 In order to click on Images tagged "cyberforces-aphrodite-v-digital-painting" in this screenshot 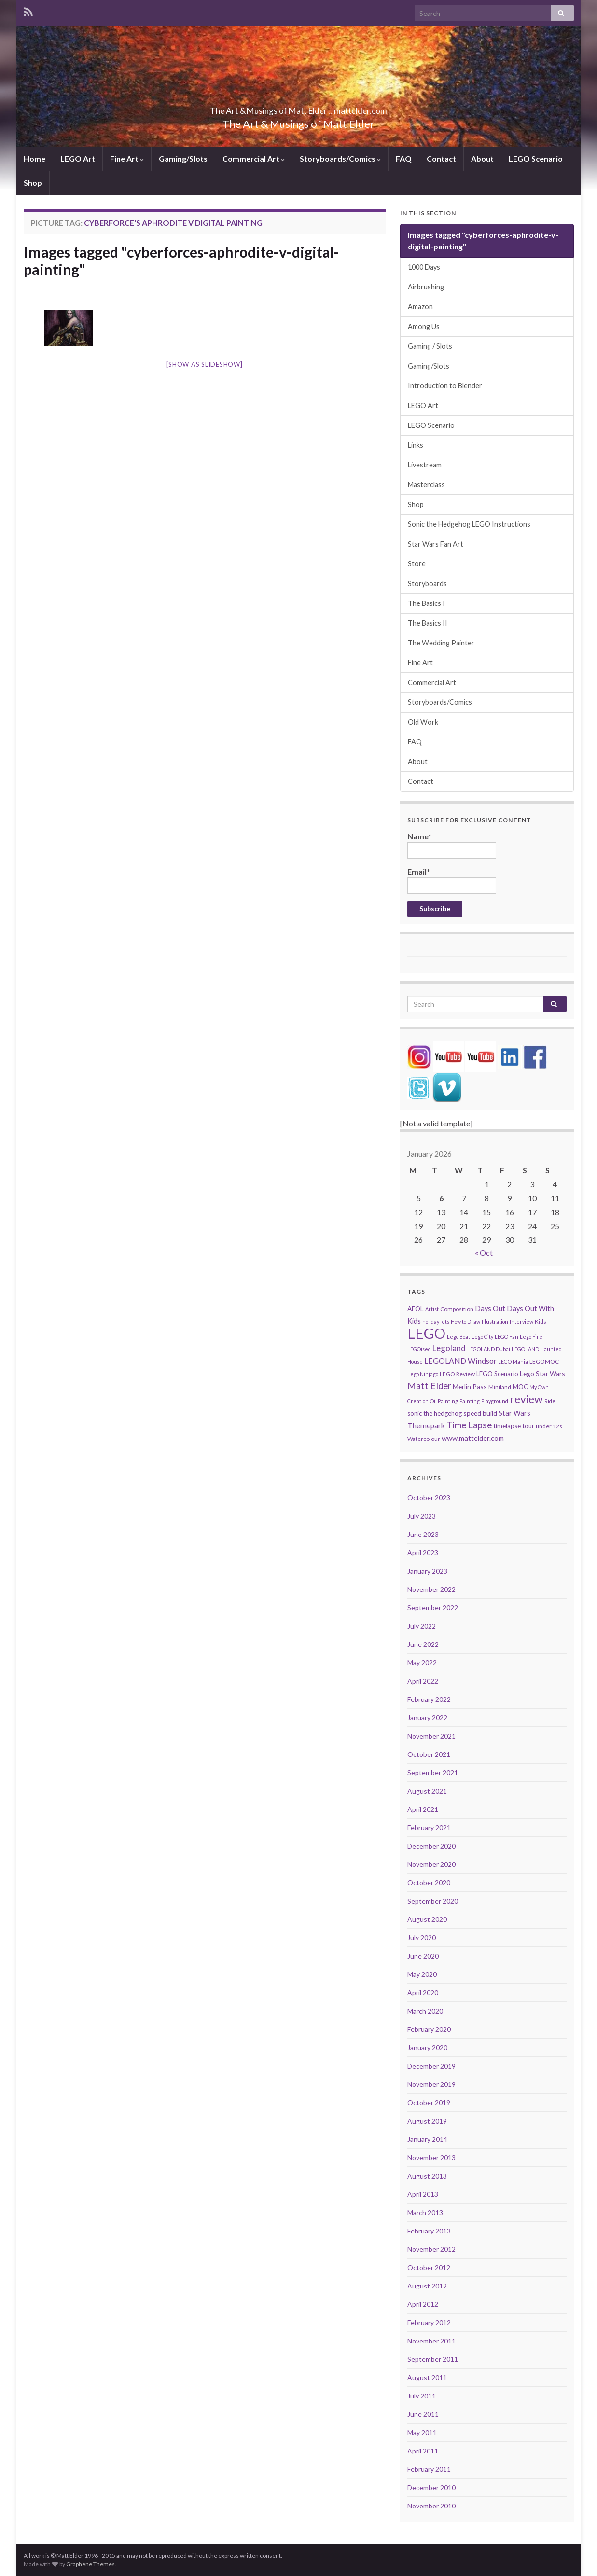, I will do `click(181, 260)`.